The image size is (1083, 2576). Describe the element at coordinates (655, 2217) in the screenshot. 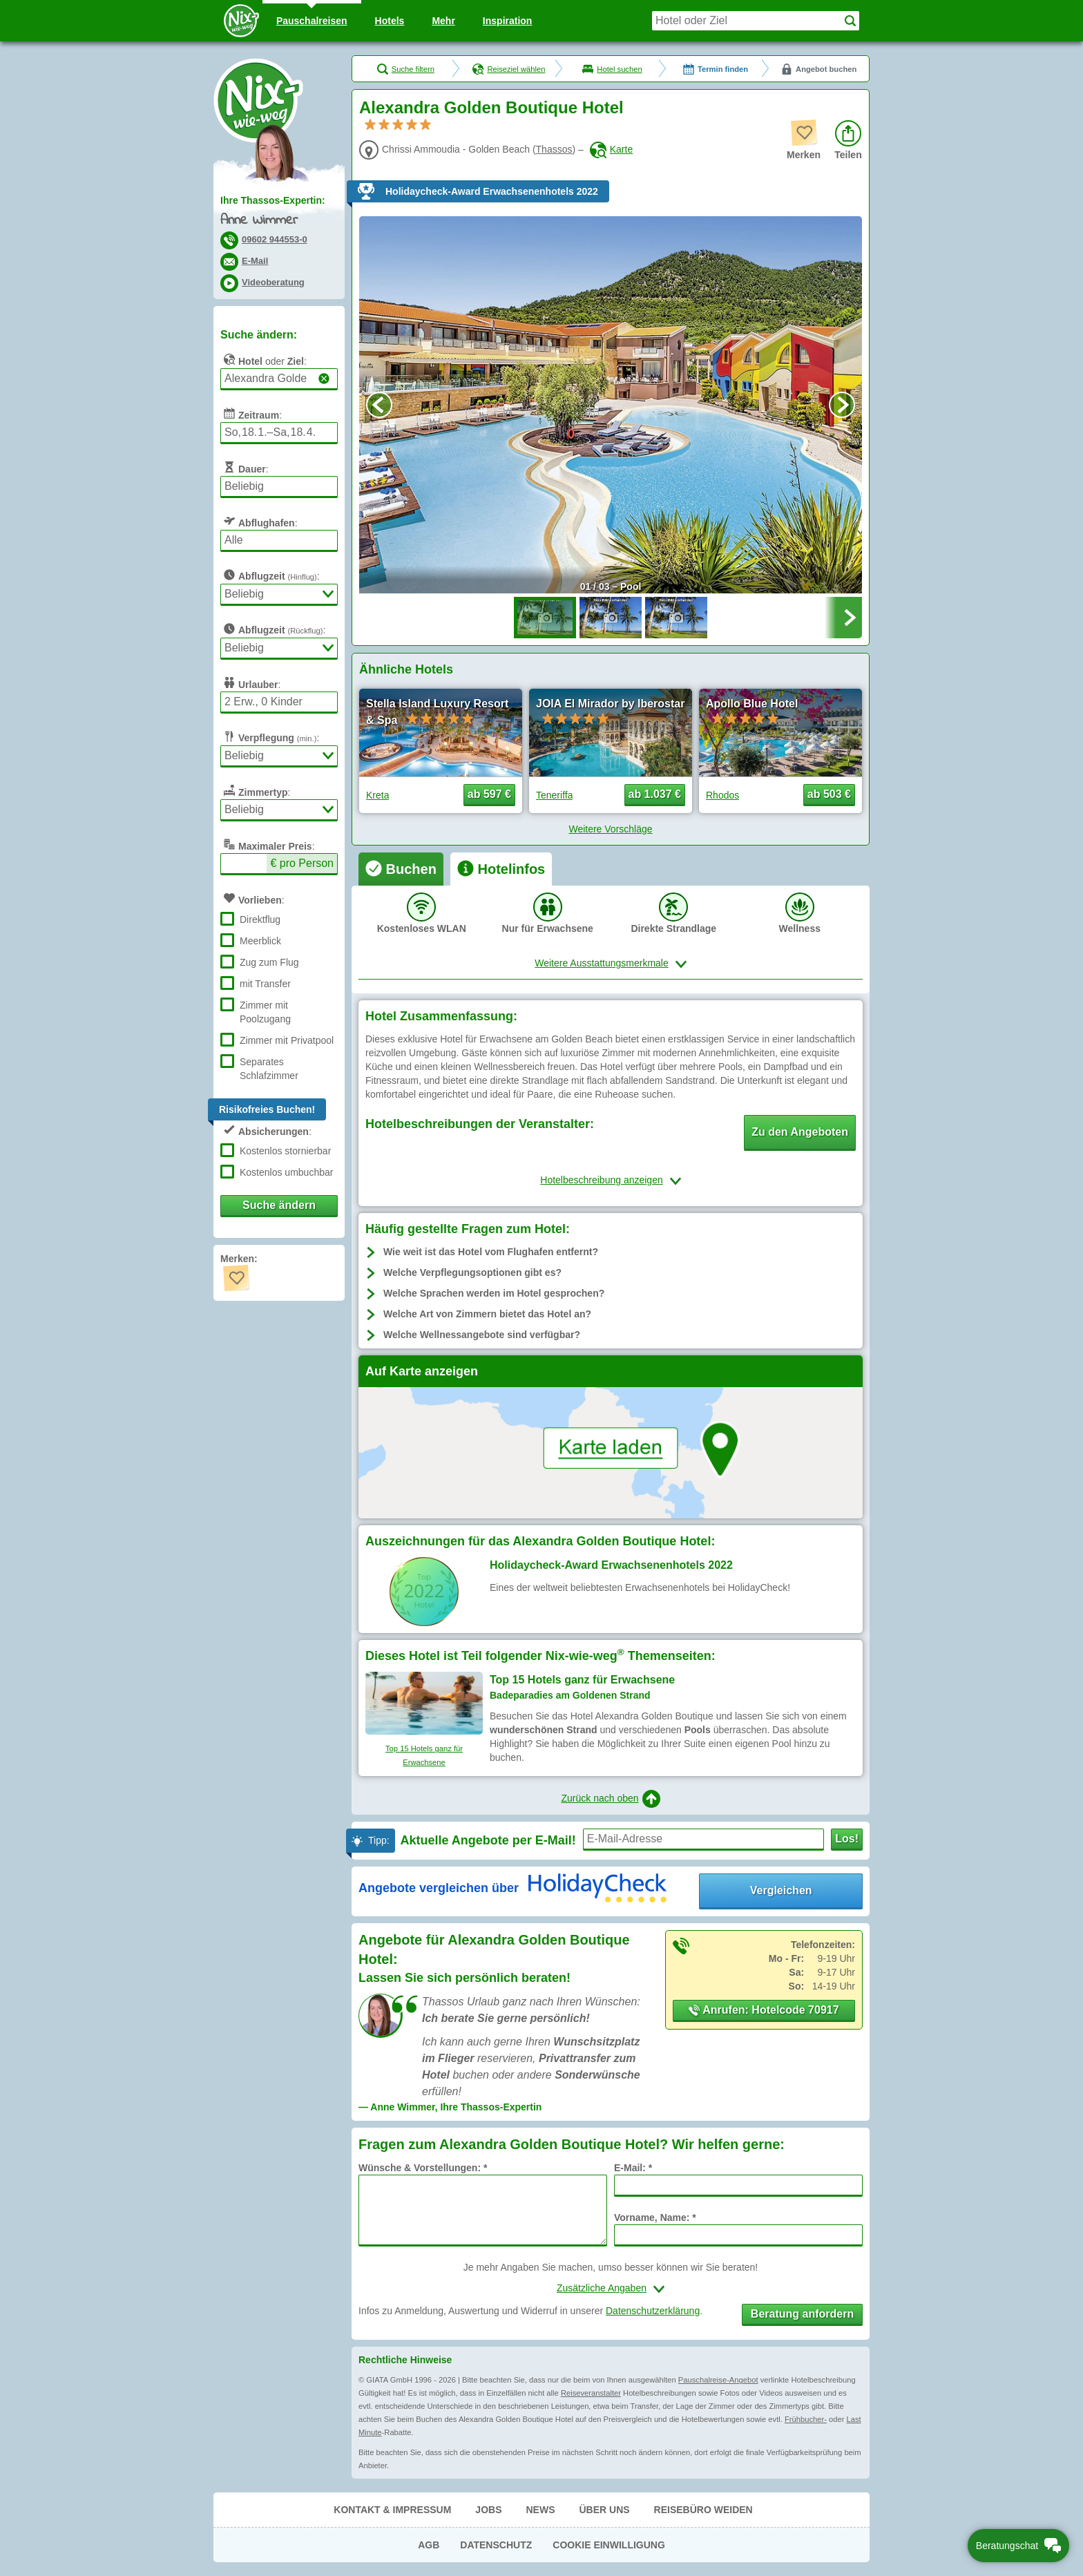

I see `Vorname, Name: *` at that location.